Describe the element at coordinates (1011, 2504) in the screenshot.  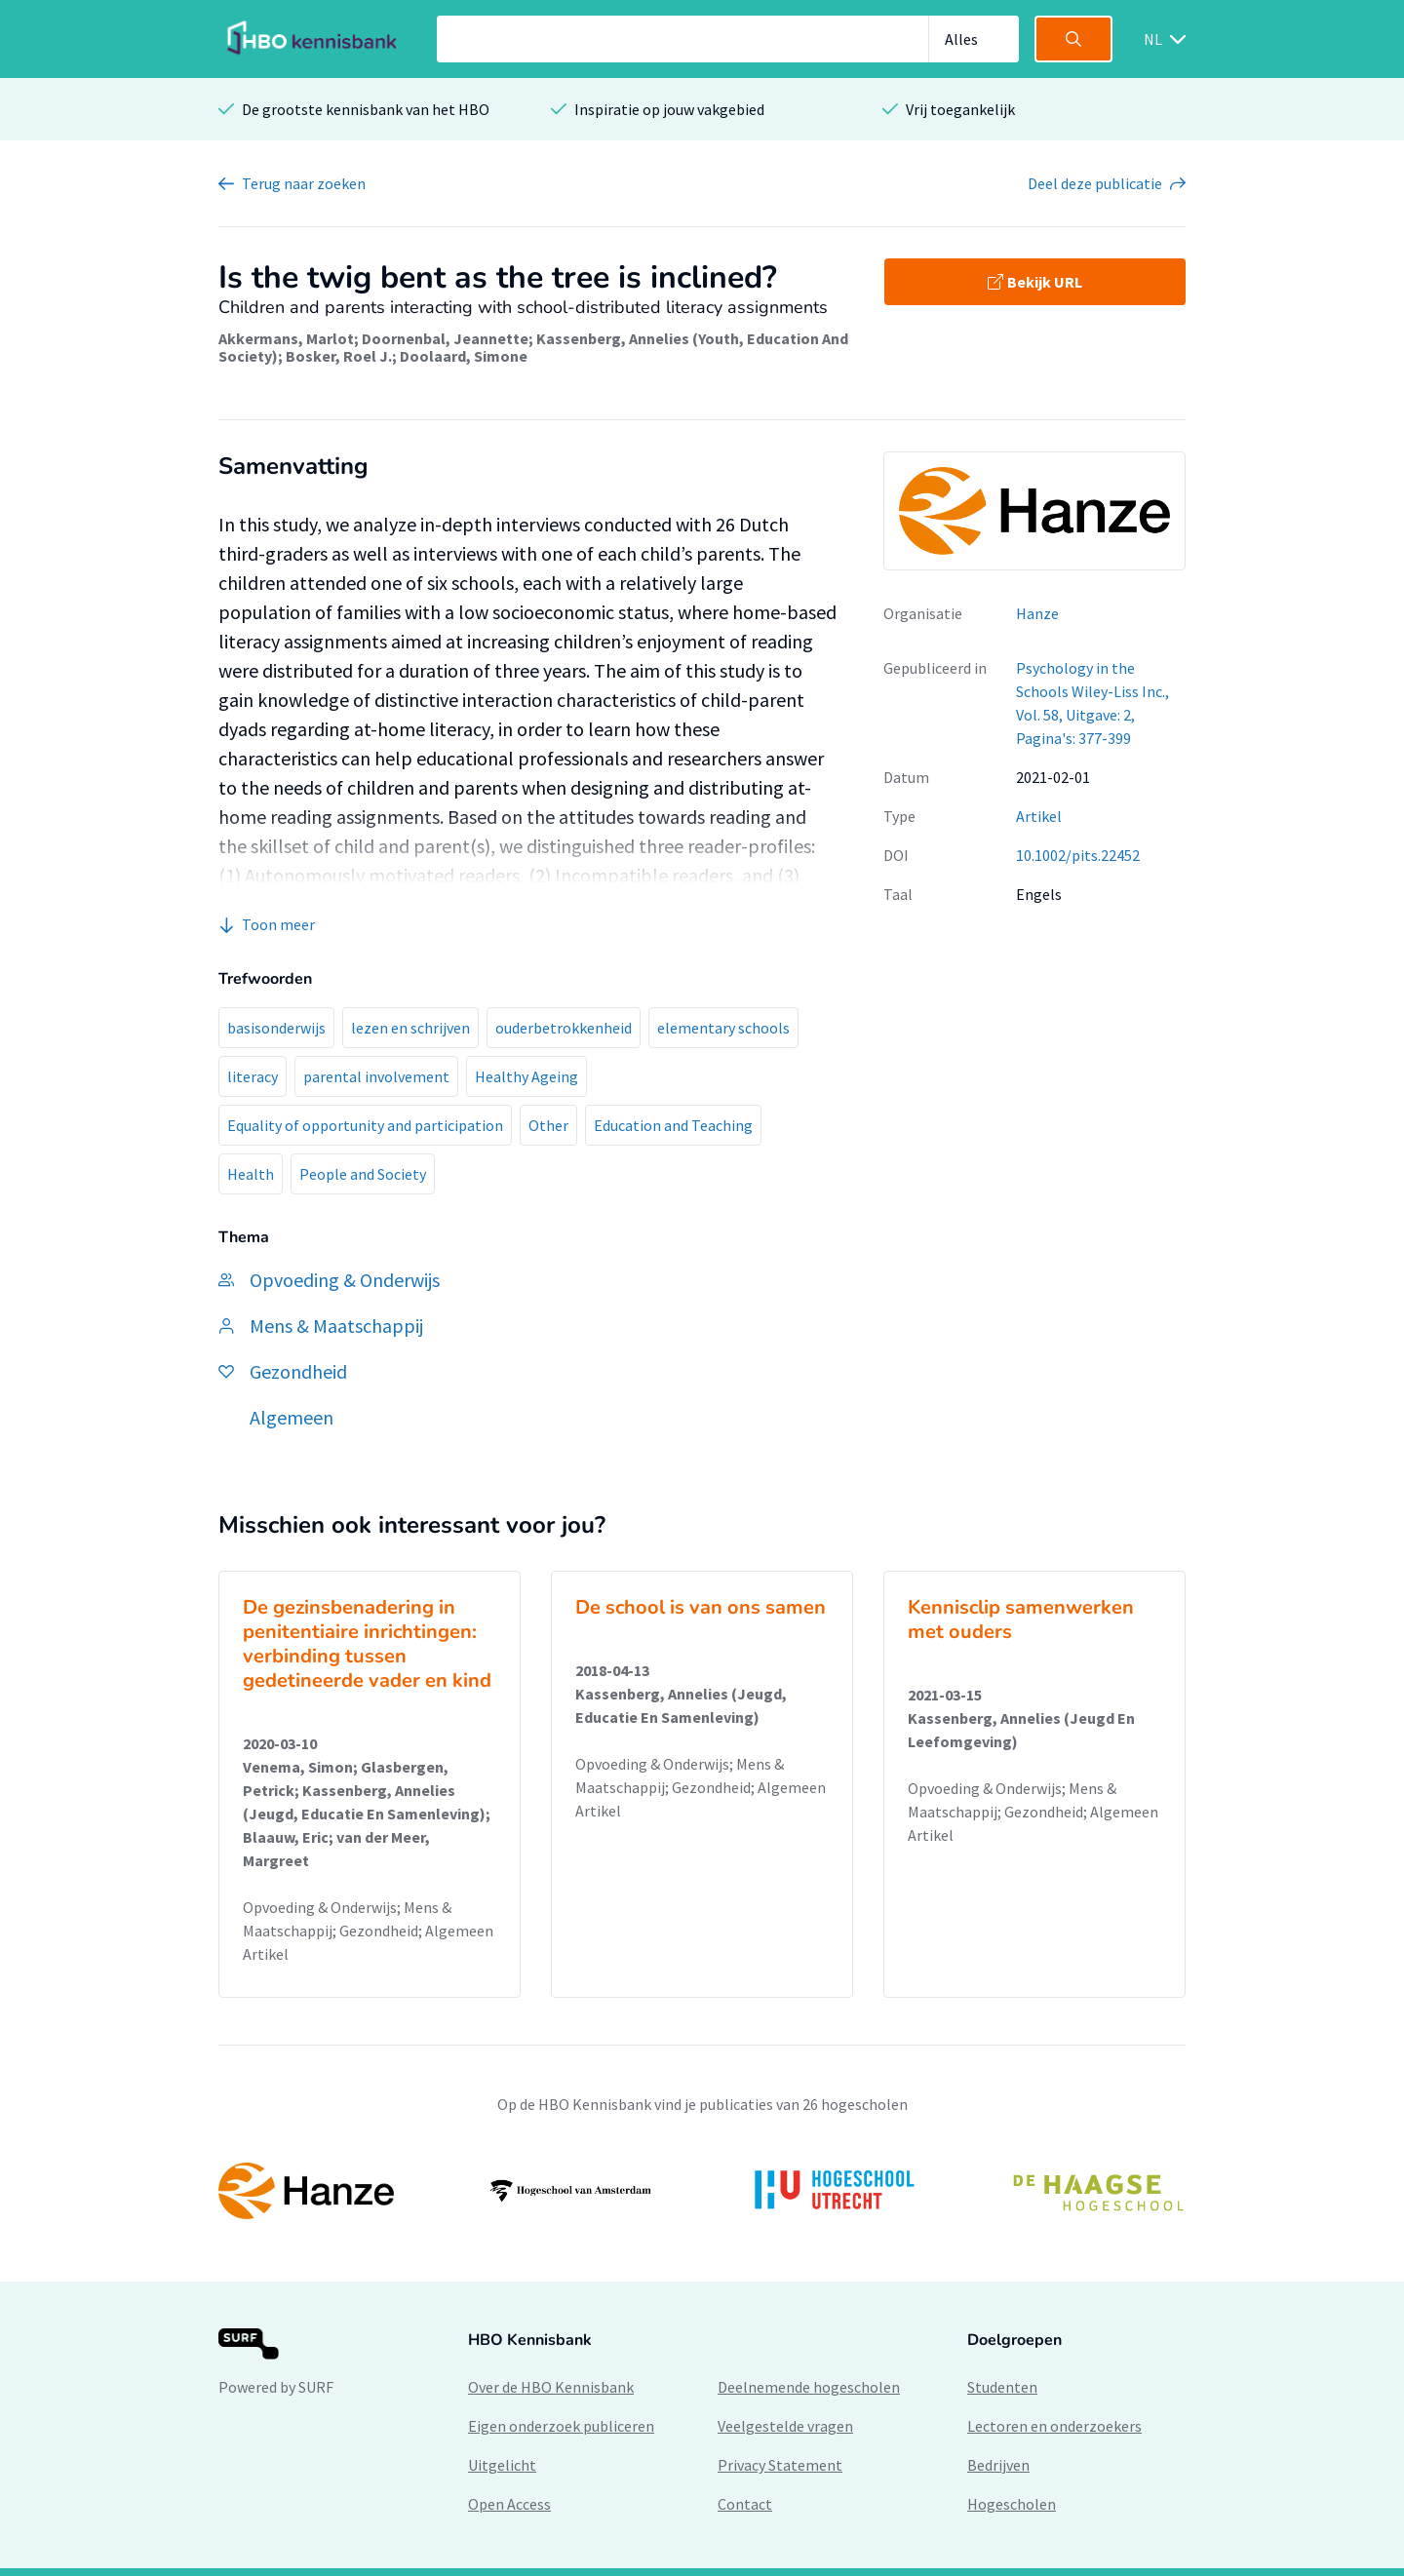
I see `Hogescholen` at that location.